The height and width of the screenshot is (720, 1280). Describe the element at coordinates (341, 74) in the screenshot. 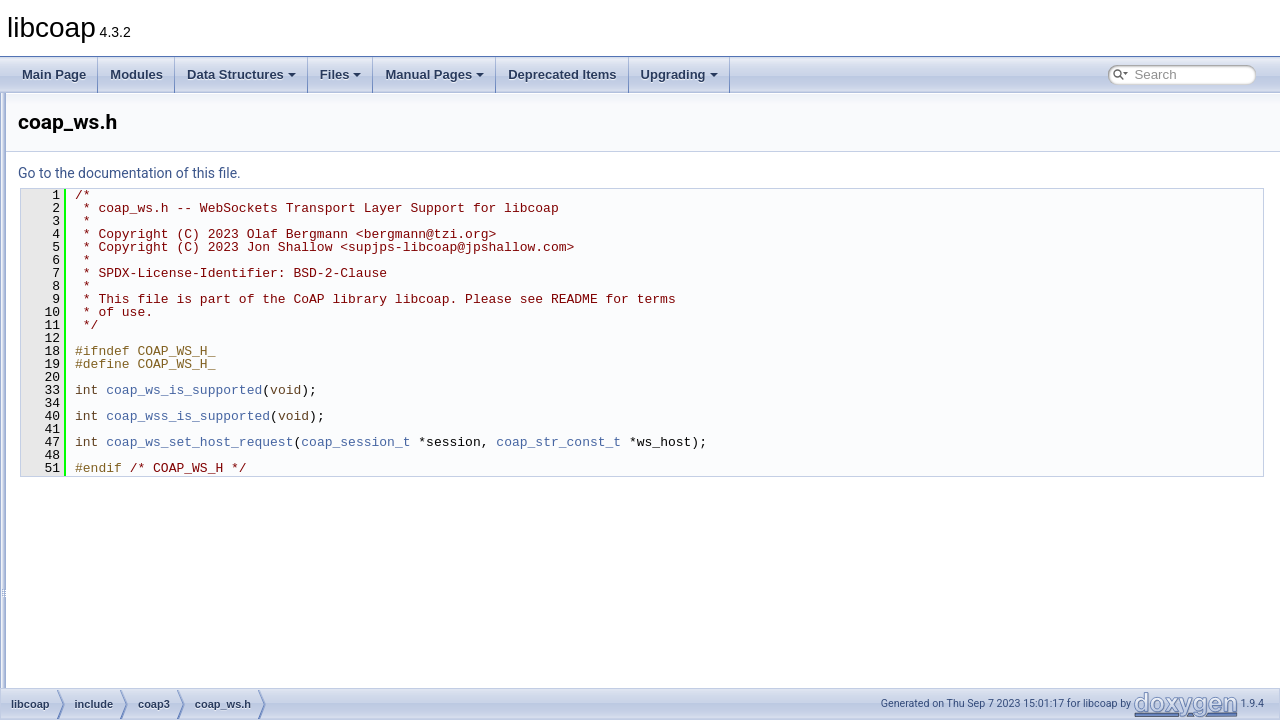

I see `Files` at that location.